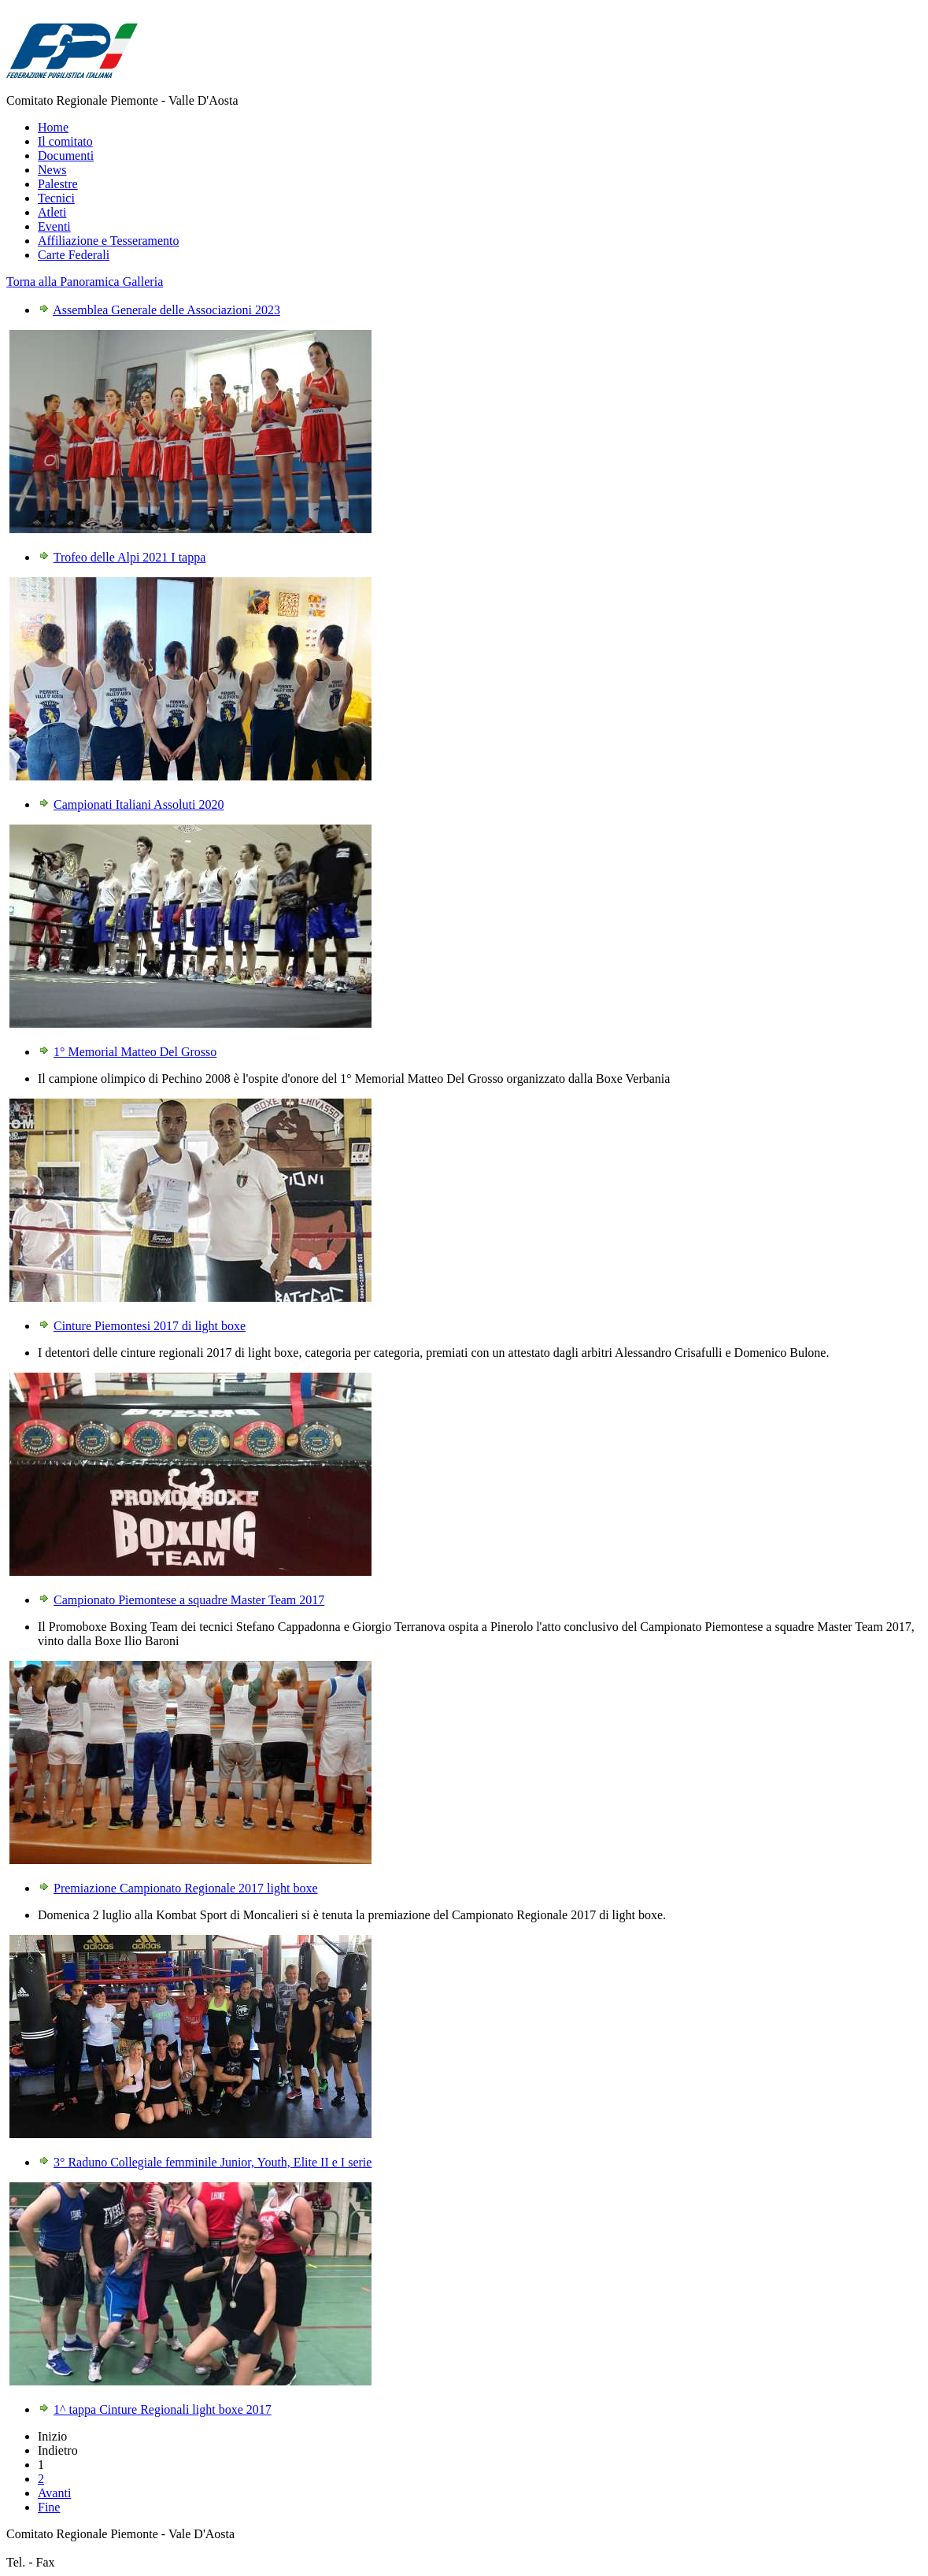 This screenshot has width=928, height=2576. What do you see at coordinates (54, 226) in the screenshot?
I see `Eventi` at bounding box center [54, 226].